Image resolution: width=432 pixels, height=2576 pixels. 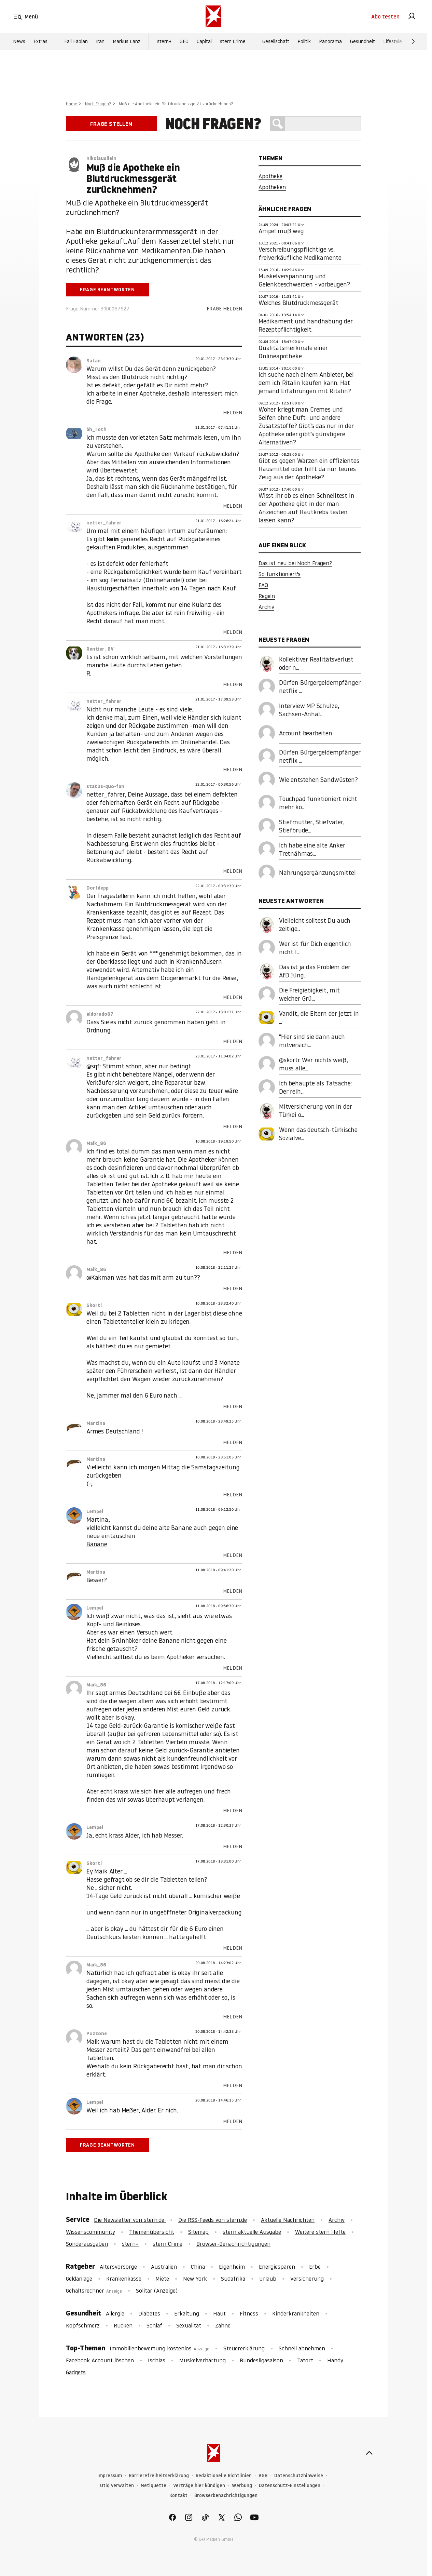 I want to click on Martina, so click(x=95, y=1423).